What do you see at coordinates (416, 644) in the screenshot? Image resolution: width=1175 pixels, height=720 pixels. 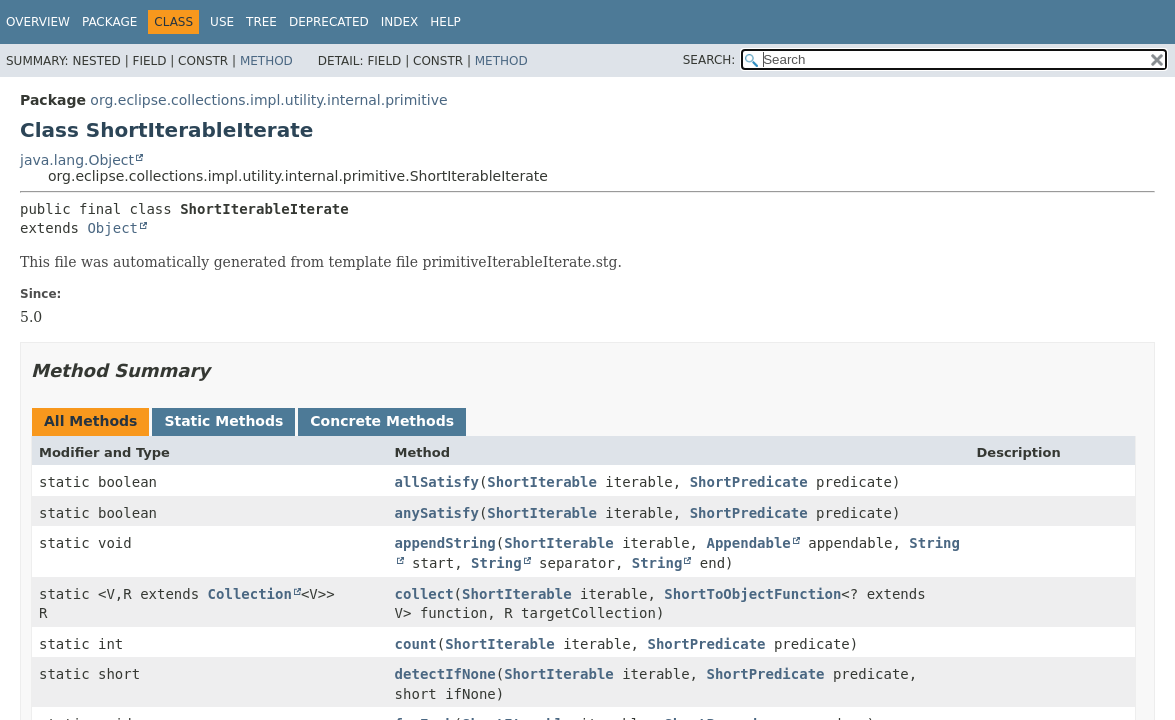 I see `count` at bounding box center [416, 644].